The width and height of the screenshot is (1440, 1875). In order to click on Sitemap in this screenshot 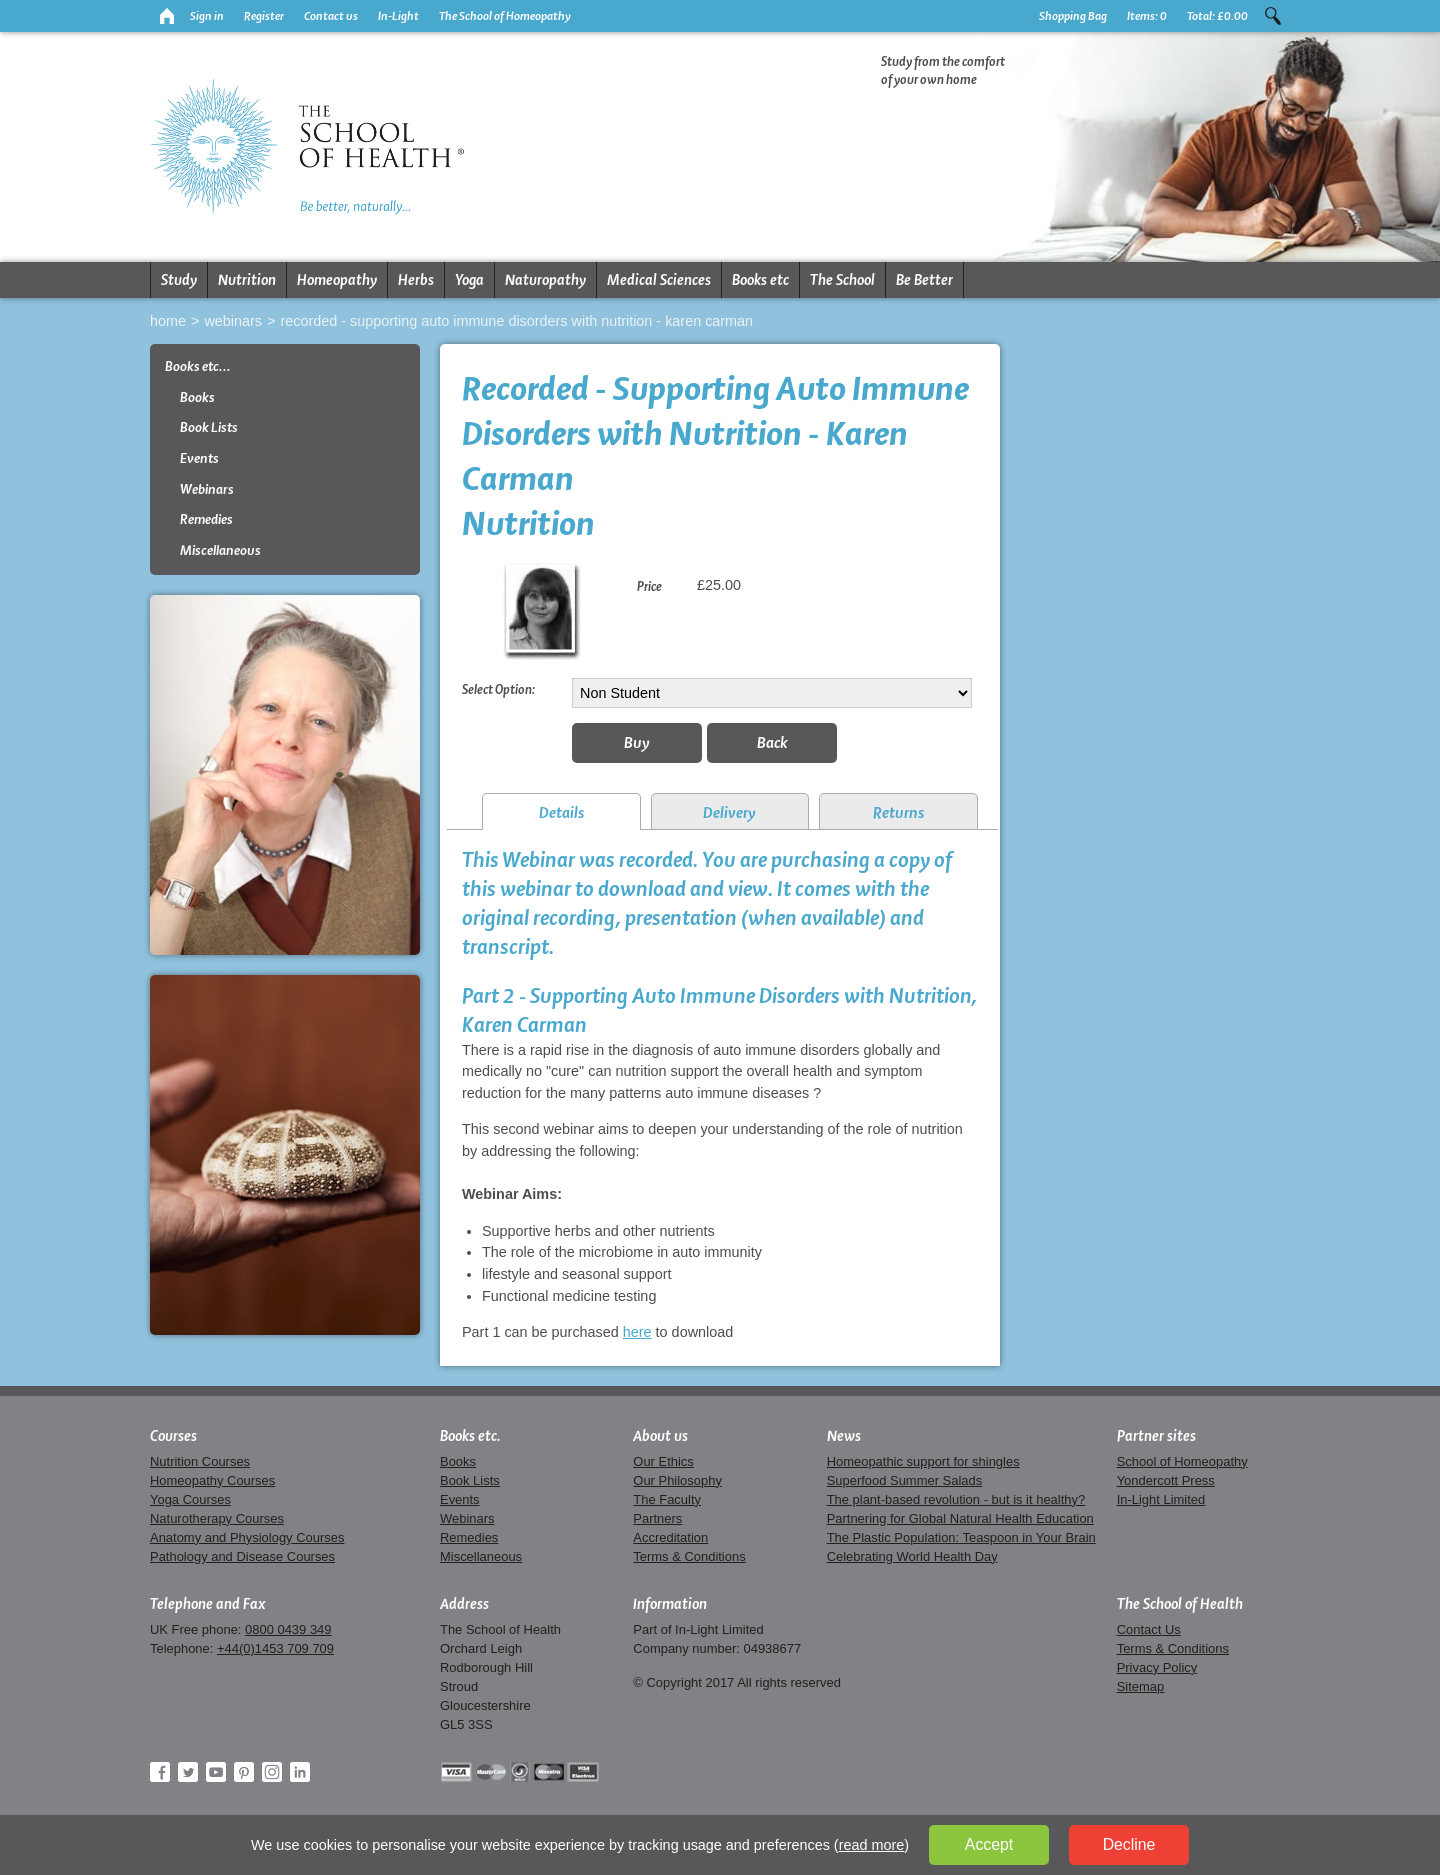, I will do `click(1141, 1686)`.